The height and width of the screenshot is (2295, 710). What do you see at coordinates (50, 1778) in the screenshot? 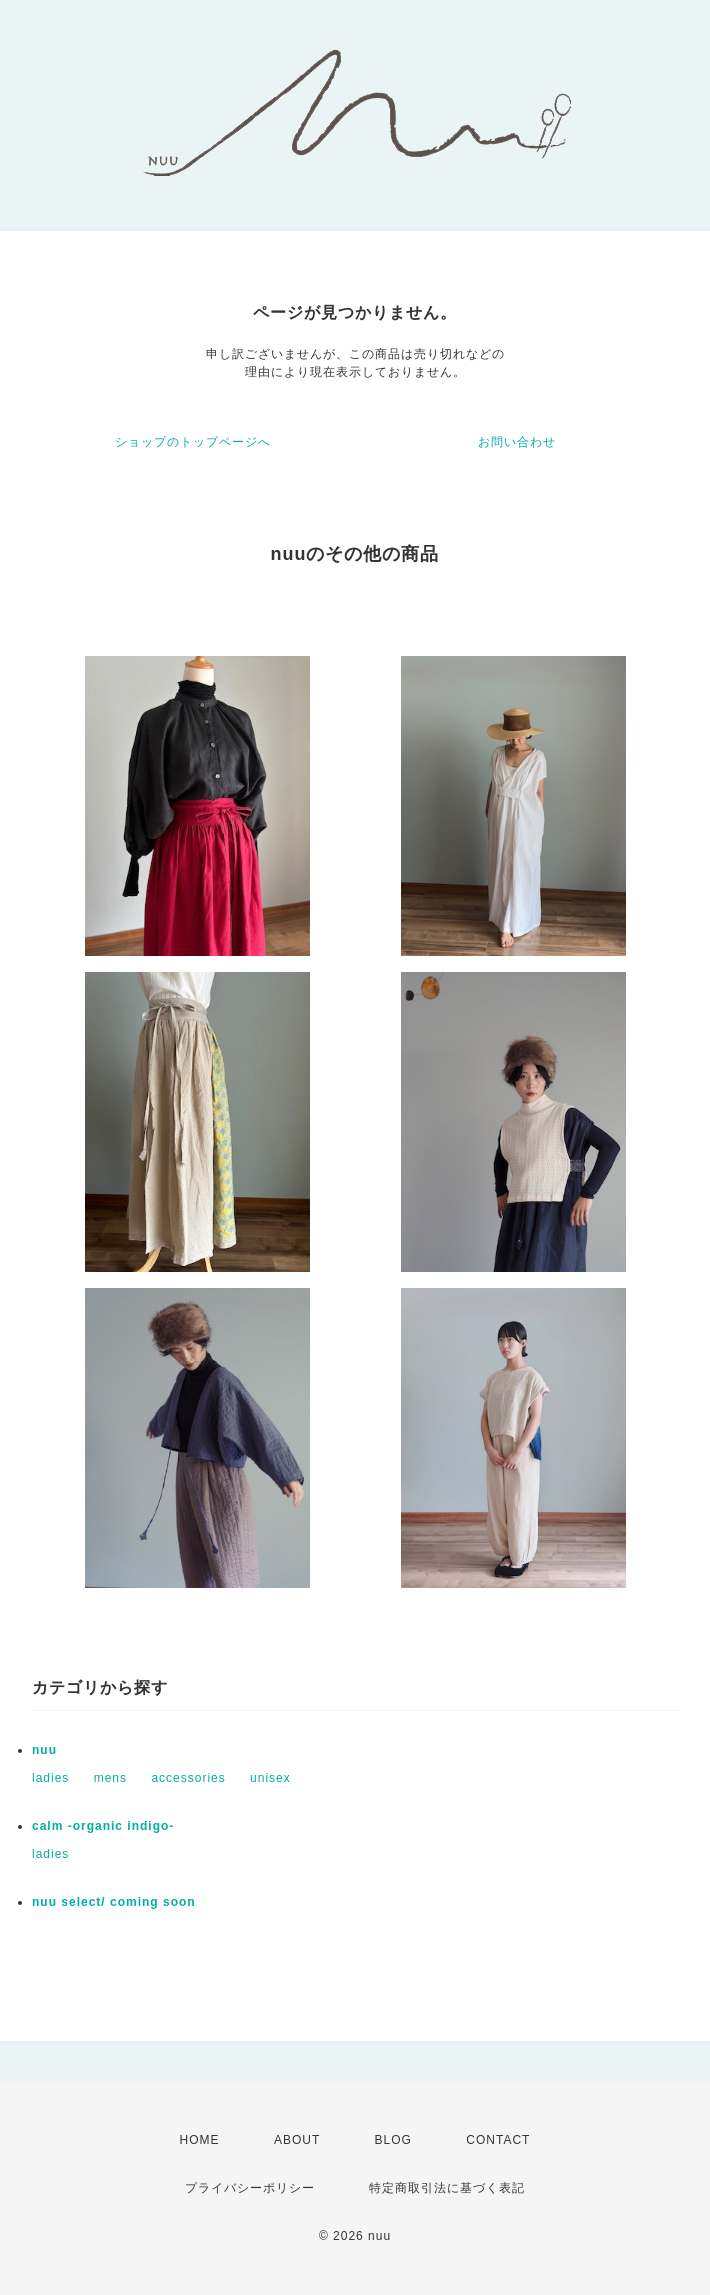
I see `ladies` at bounding box center [50, 1778].